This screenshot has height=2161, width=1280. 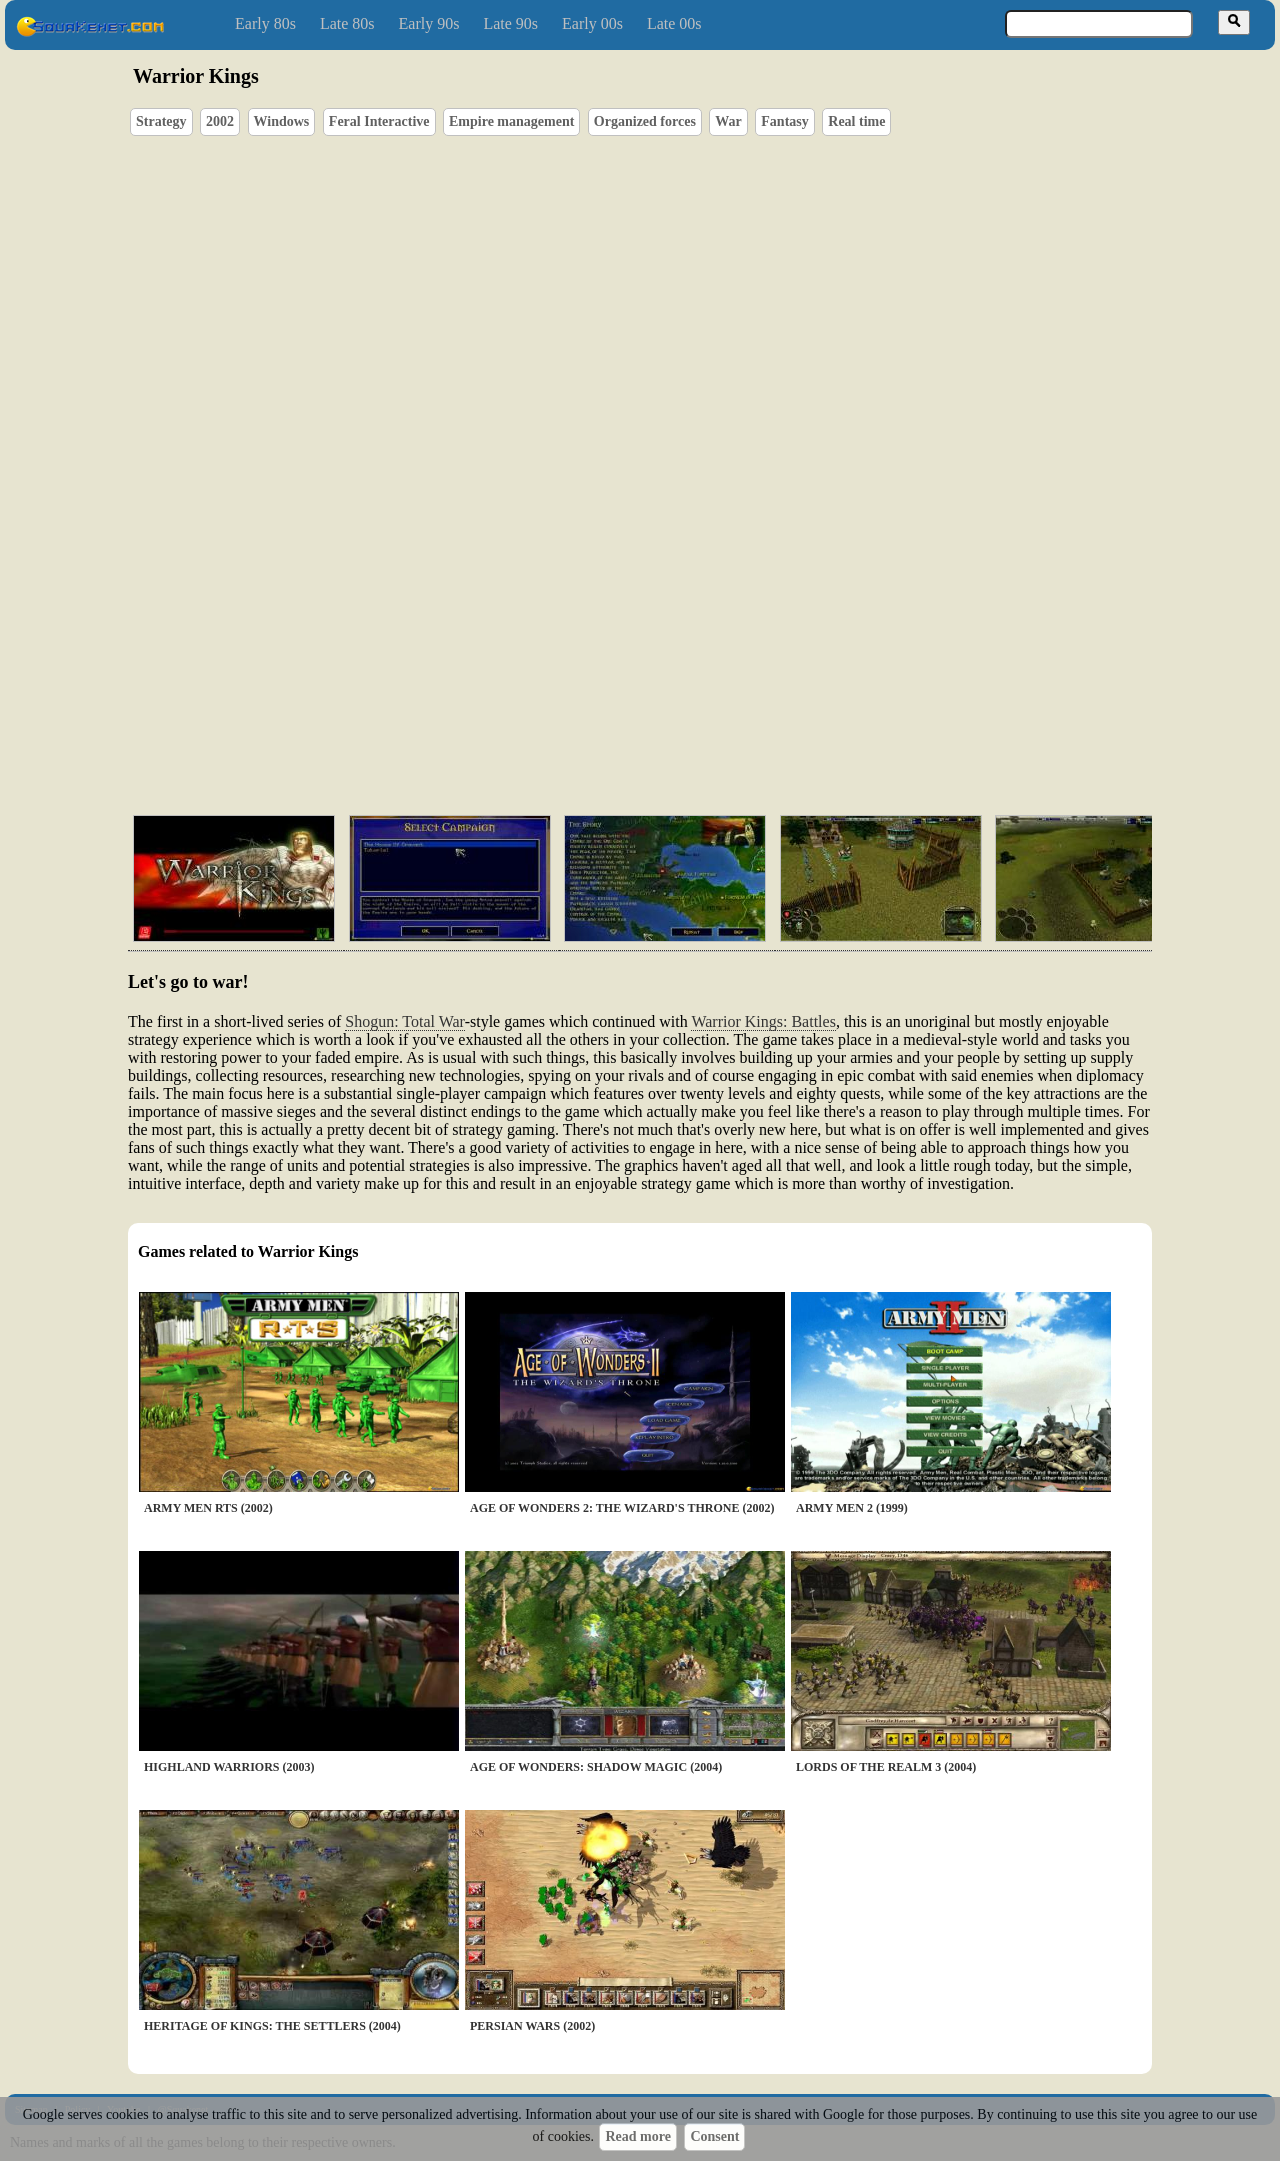 What do you see at coordinates (265, 23) in the screenshot?
I see `Early 80s` at bounding box center [265, 23].